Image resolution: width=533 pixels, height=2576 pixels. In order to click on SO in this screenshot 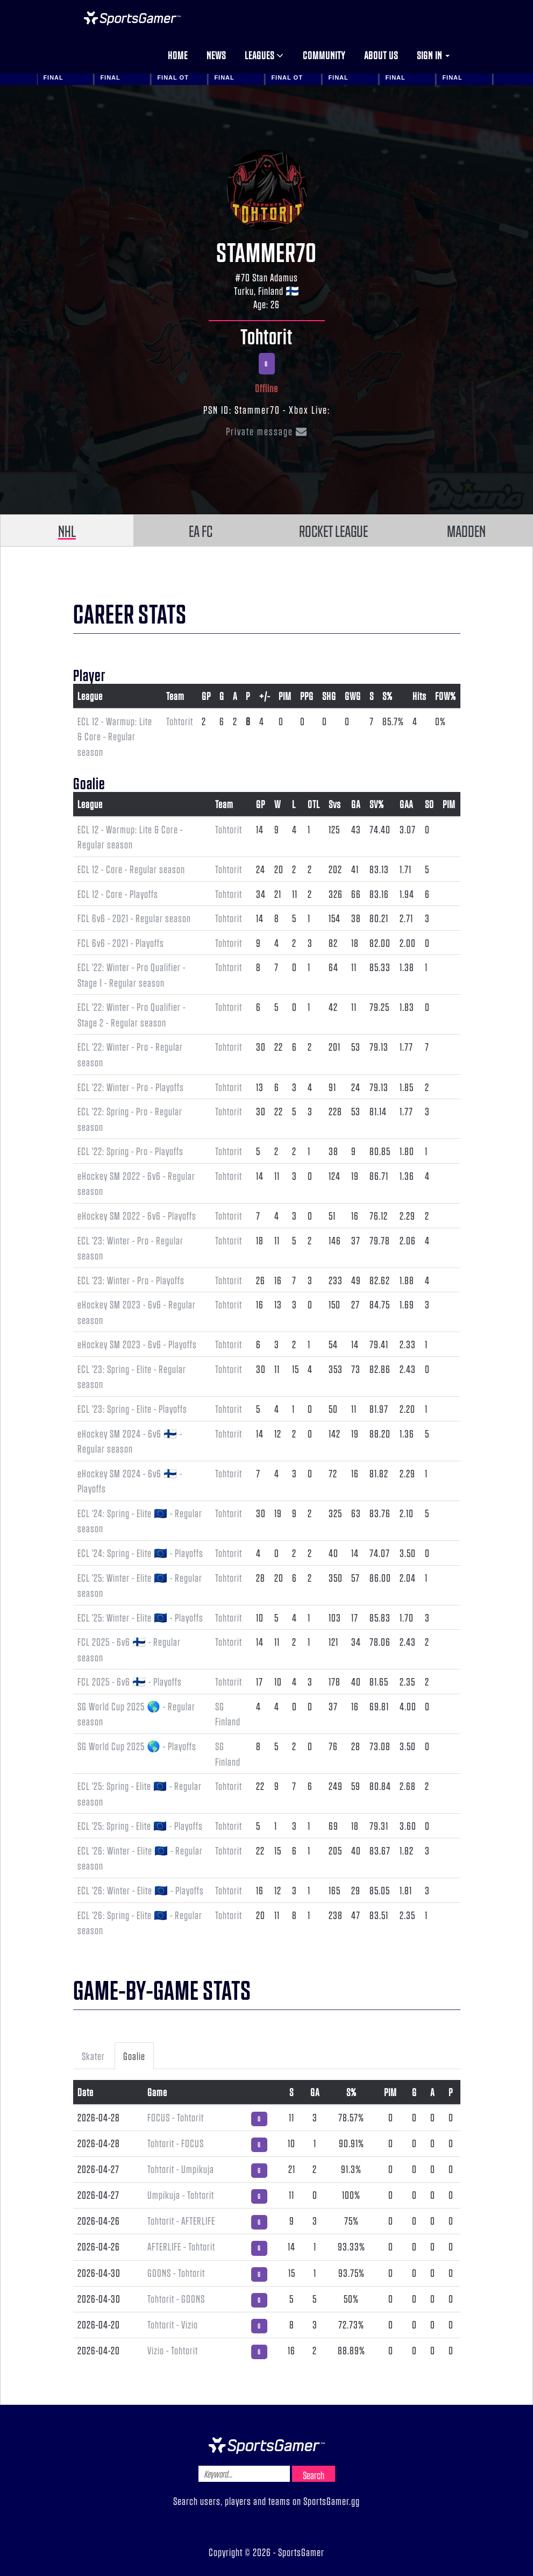, I will do `click(429, 803)`.